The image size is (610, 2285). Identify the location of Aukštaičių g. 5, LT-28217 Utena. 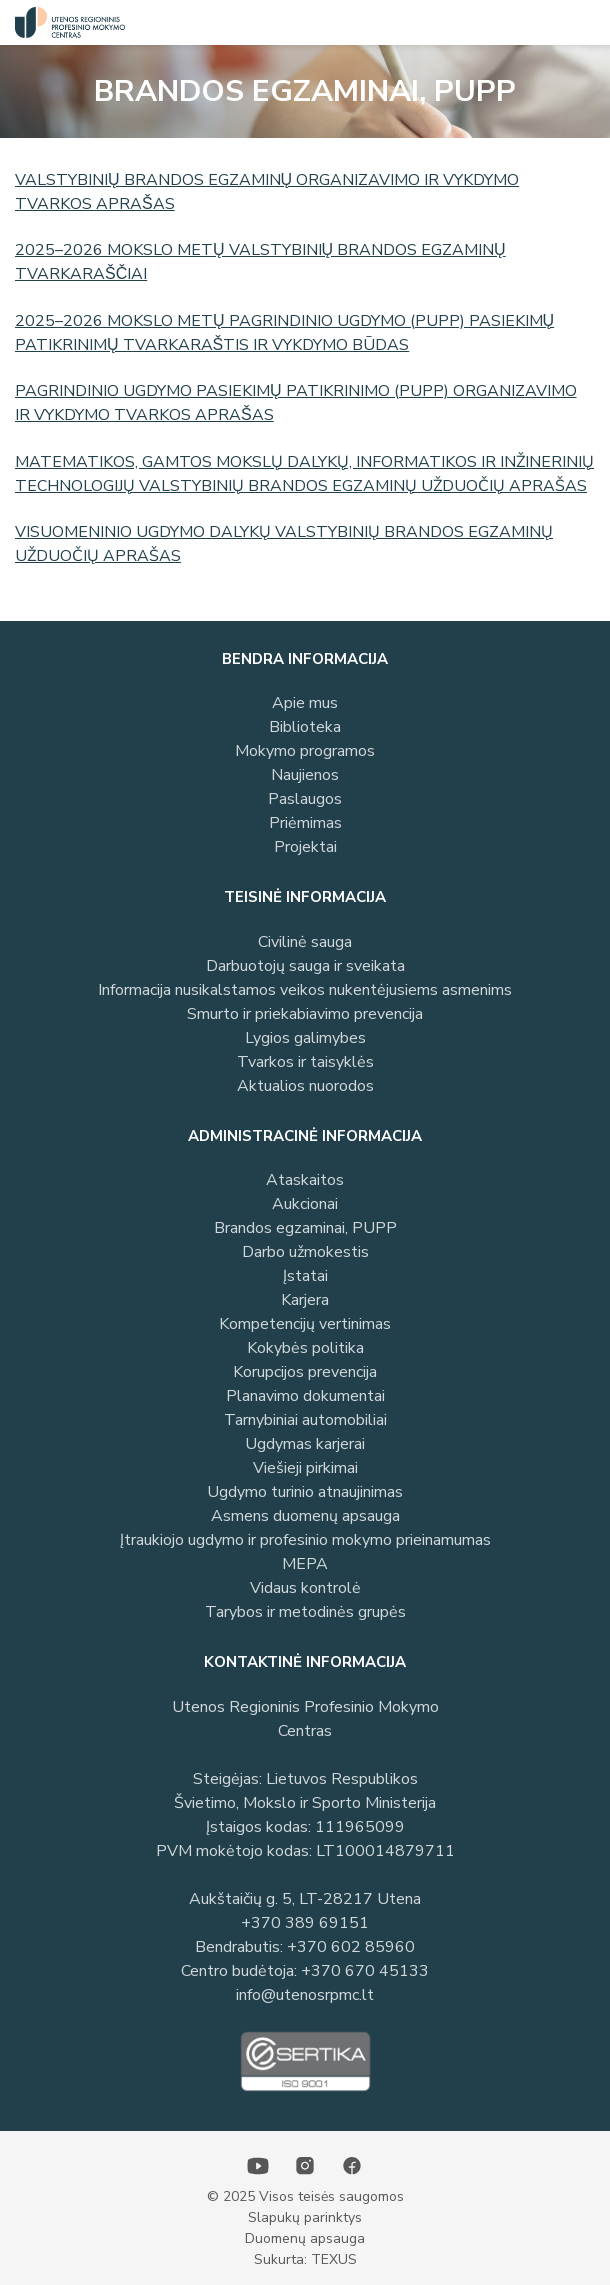
(305, 1899).